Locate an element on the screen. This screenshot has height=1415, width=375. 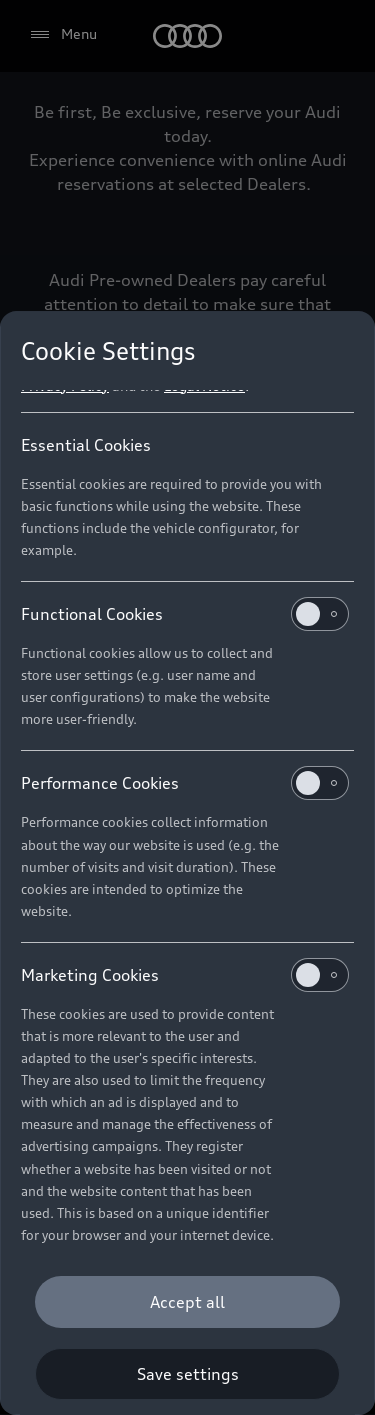
Performance Cookies [heading] is located at coordinates (185, 783).